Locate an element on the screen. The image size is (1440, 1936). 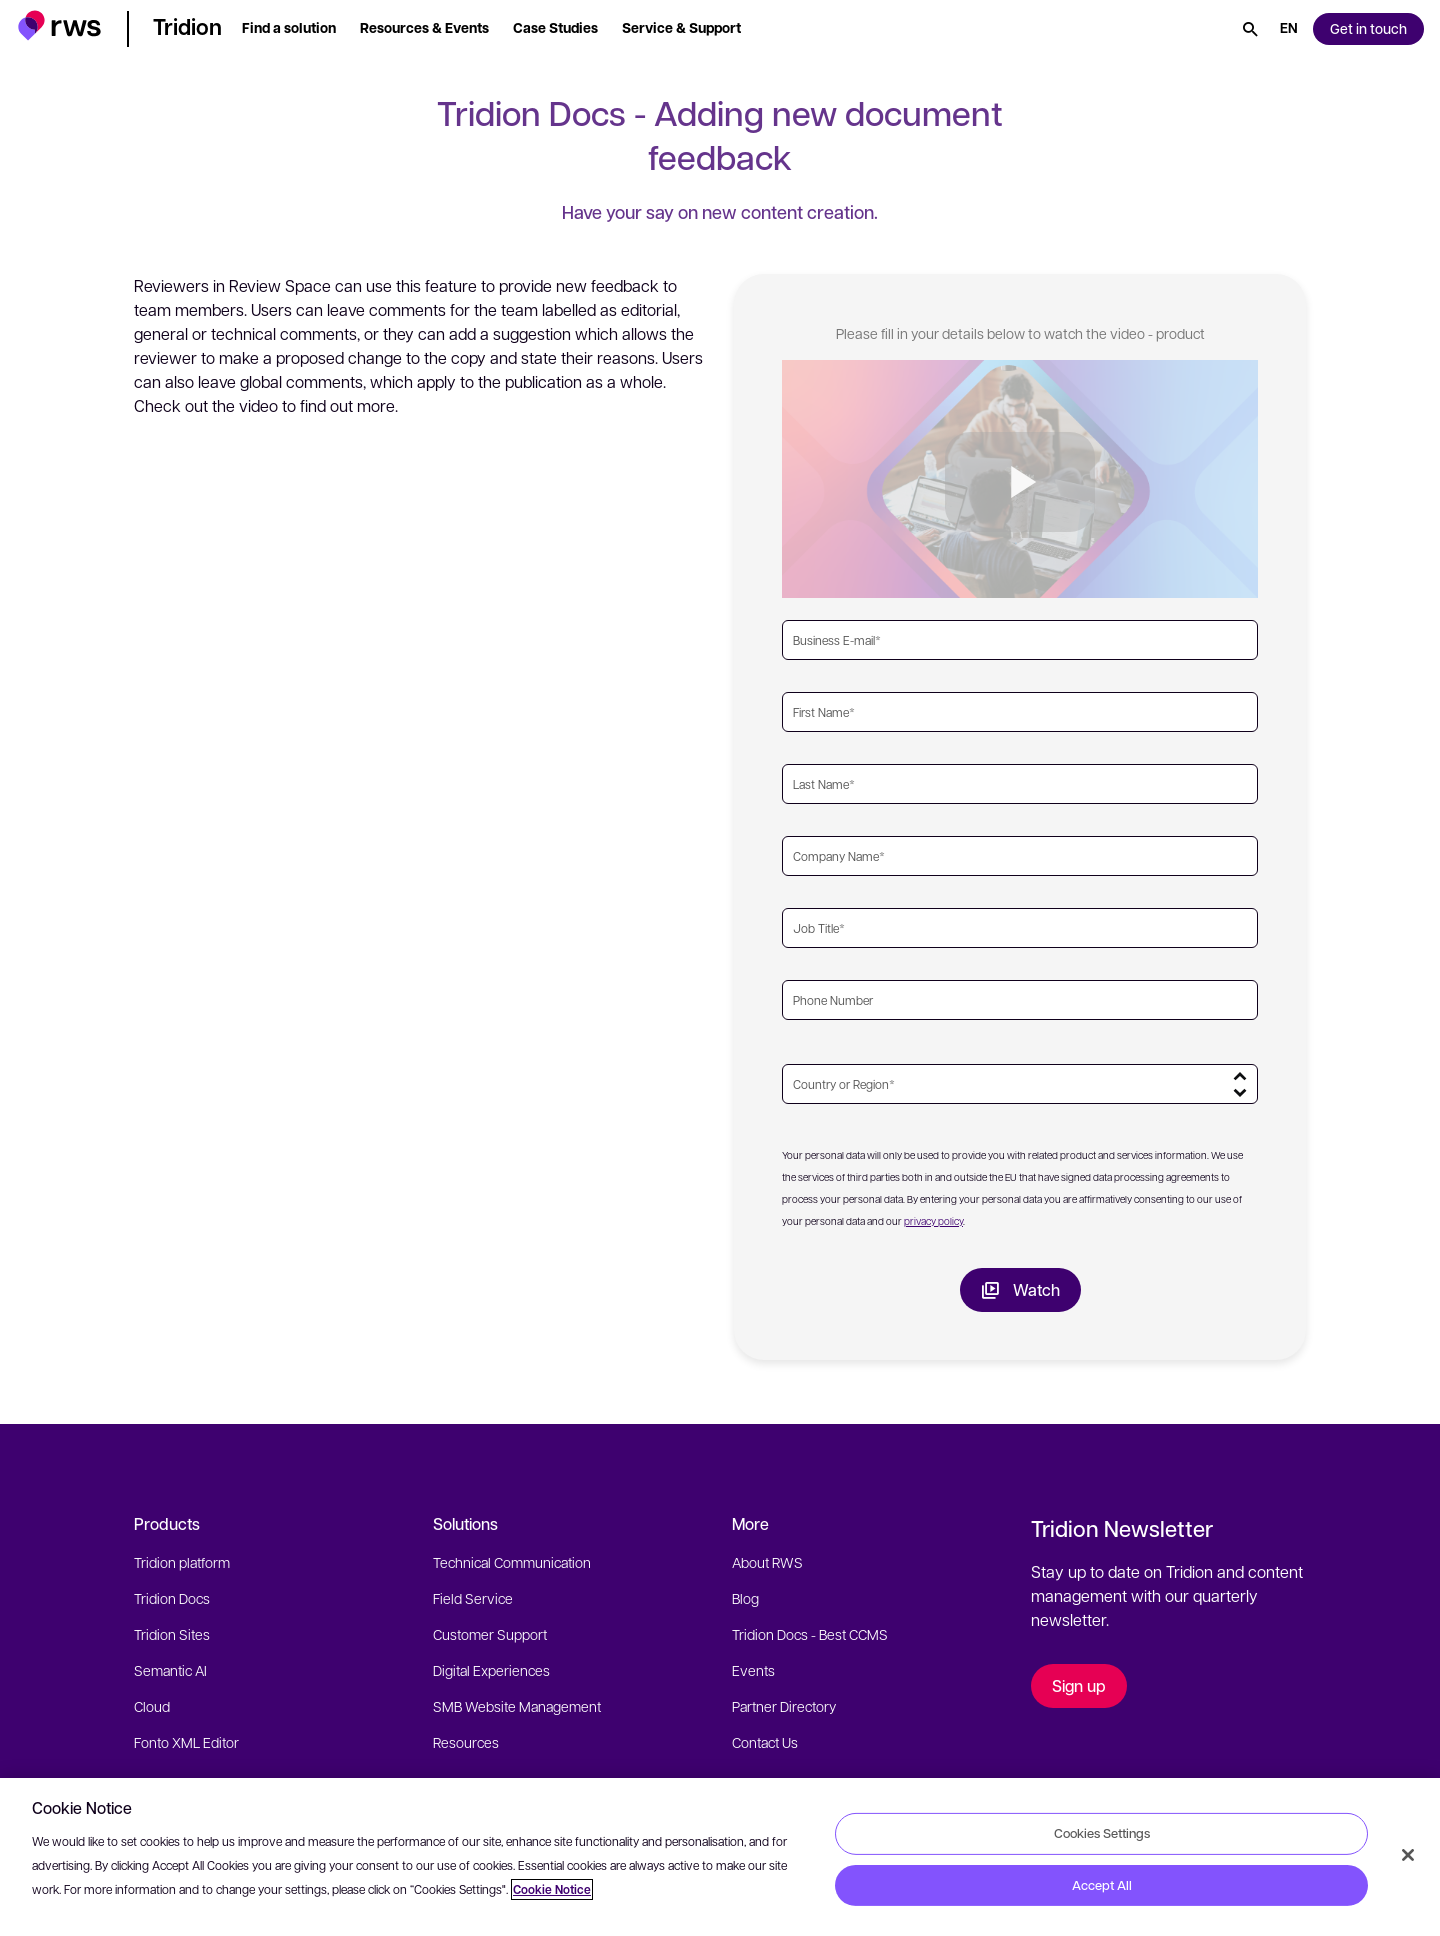
Tridion Docs is located at coordinates (172, 1598).